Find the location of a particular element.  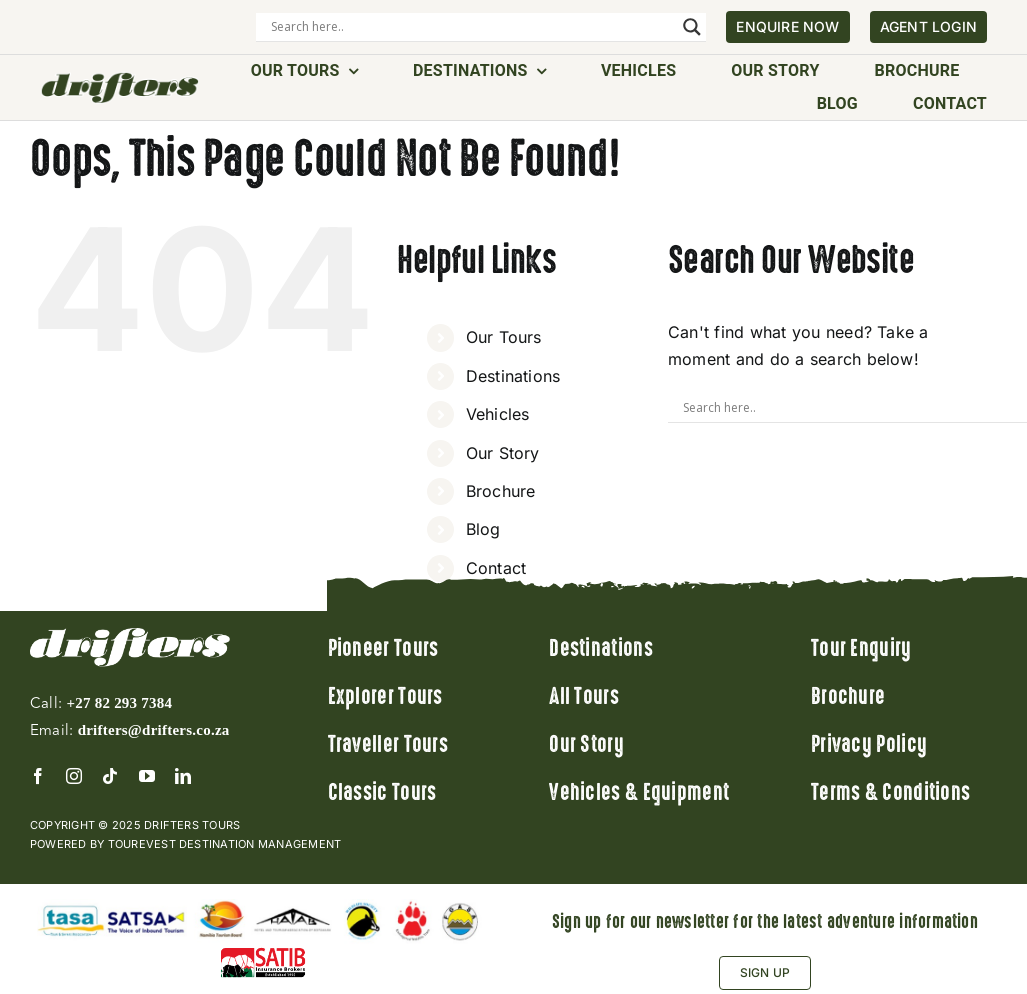

[facebook] is located at coordinates (38, 776).